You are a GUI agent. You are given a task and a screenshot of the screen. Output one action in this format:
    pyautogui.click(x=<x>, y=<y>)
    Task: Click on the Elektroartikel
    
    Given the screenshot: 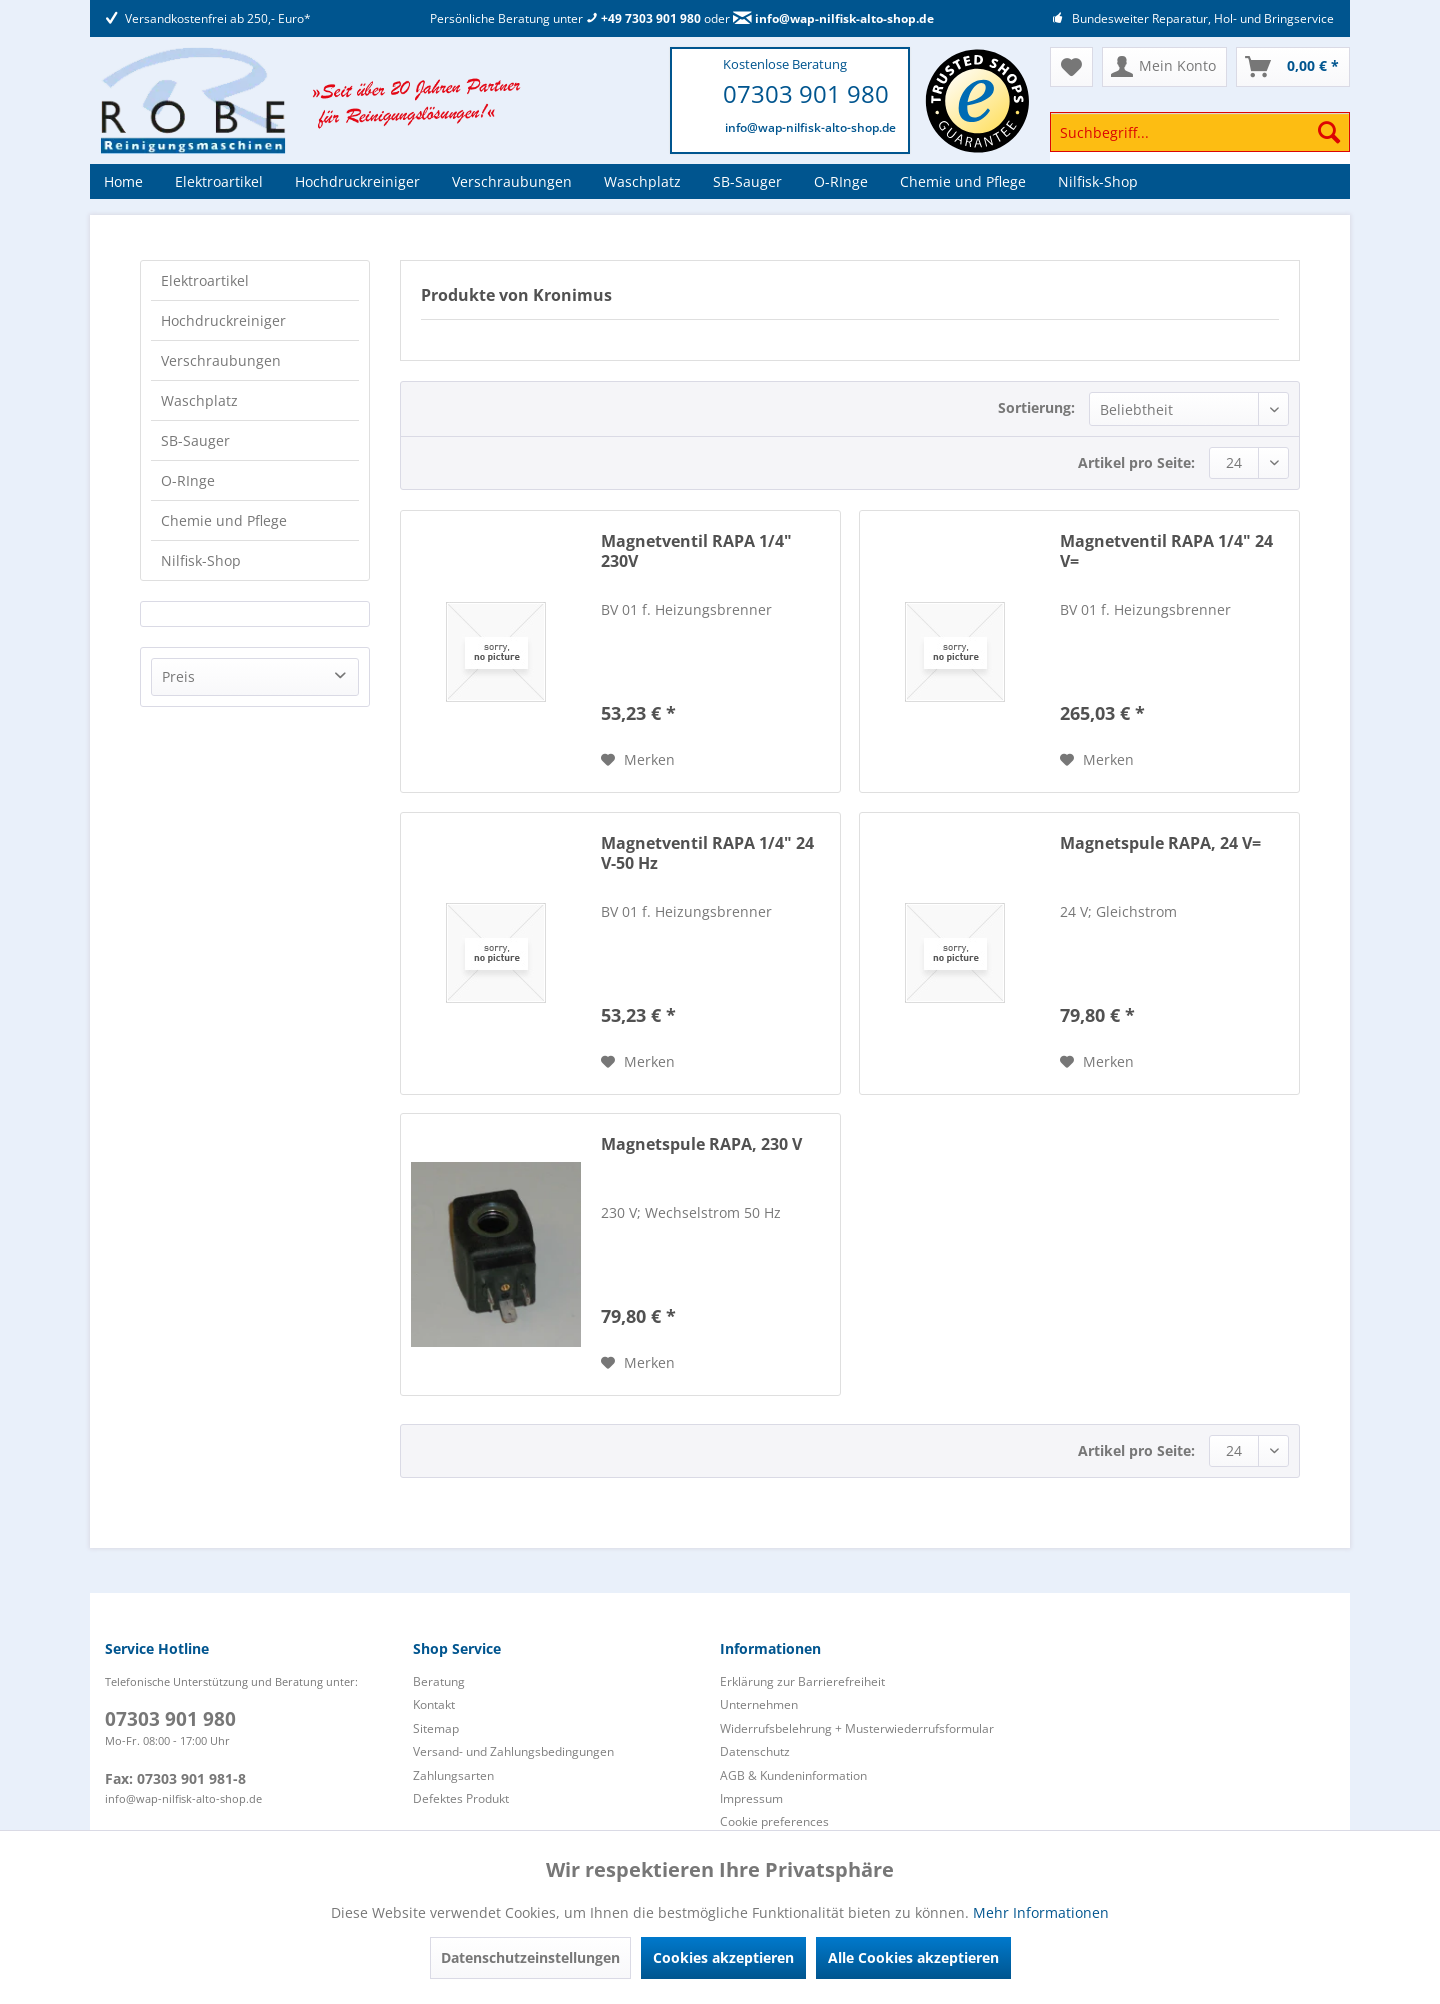 What is the action you would take?
    pyautogui.click(x=205, y=280)
    